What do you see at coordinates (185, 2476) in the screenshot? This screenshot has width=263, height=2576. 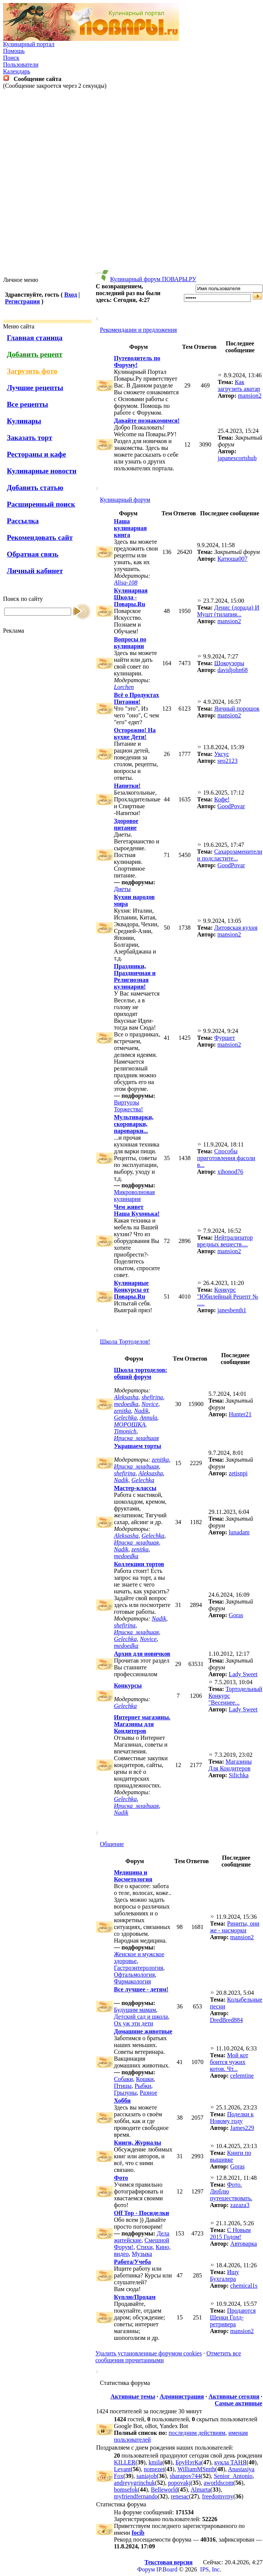 I see `sharapov744` at bounding box center [185, 2476].